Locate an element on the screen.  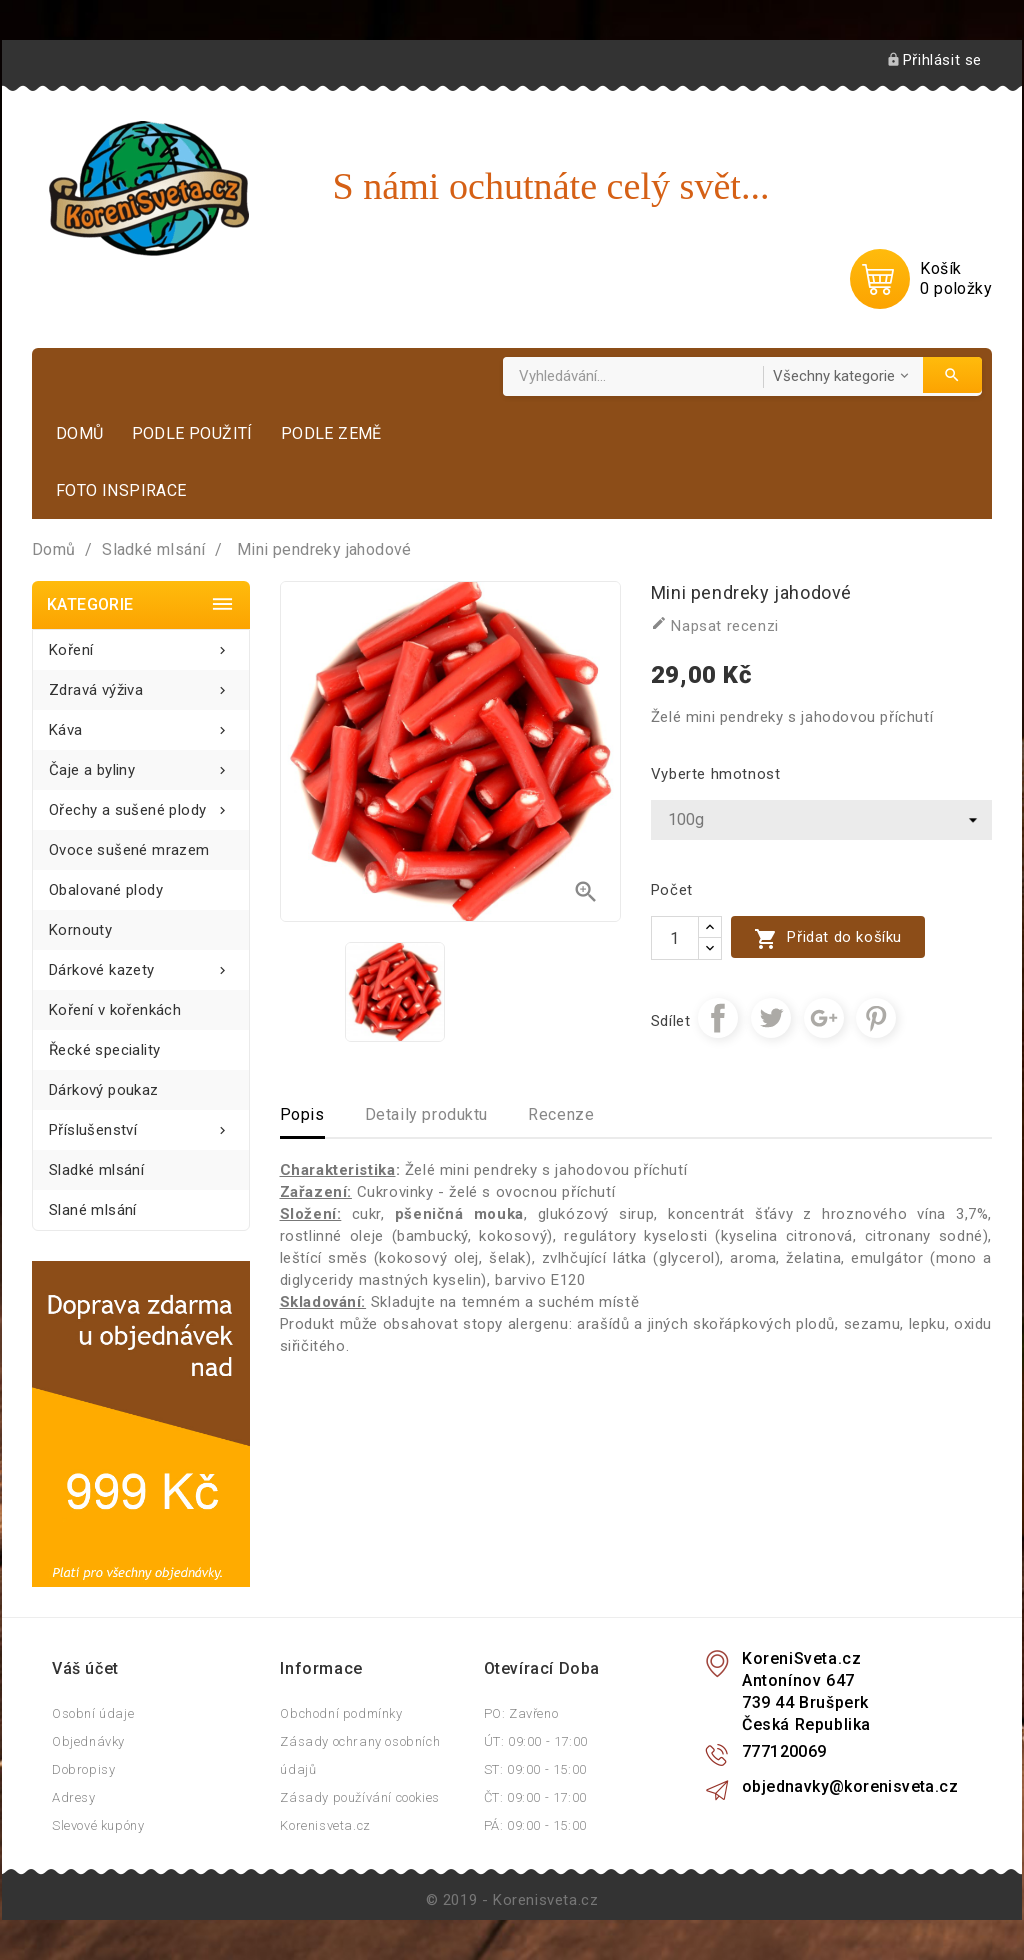
777120069 is located at coordinates (784, 1751).